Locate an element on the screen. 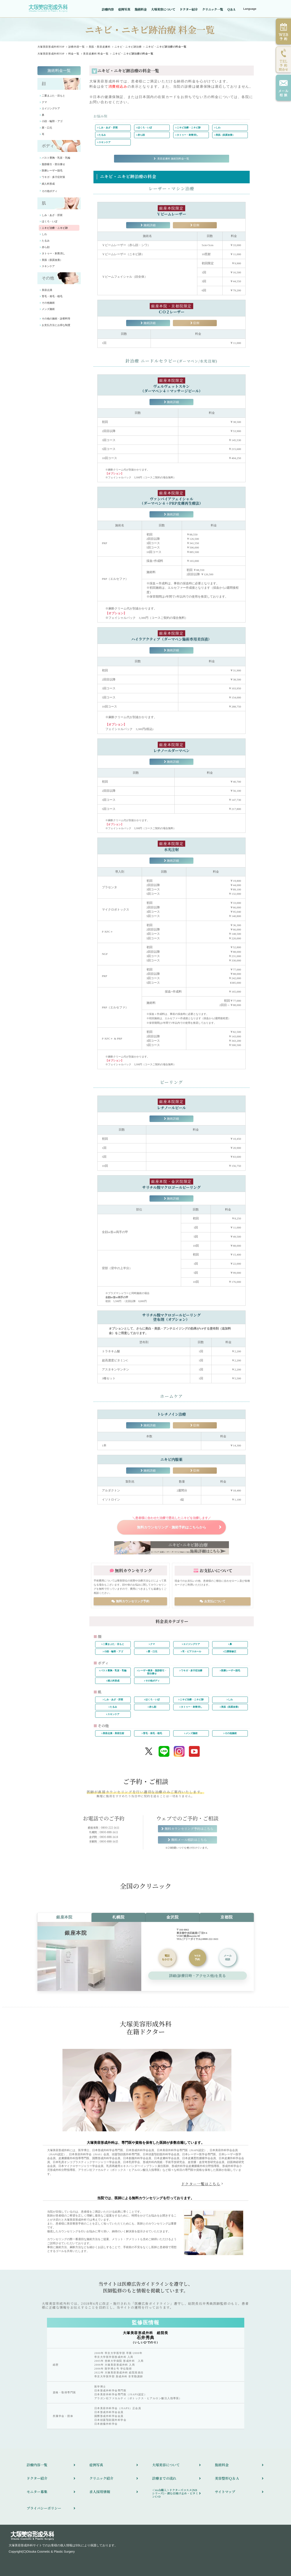 This screenshot has height=2576, width=291. ニキビ治療 is located at coordinates (55, 227).